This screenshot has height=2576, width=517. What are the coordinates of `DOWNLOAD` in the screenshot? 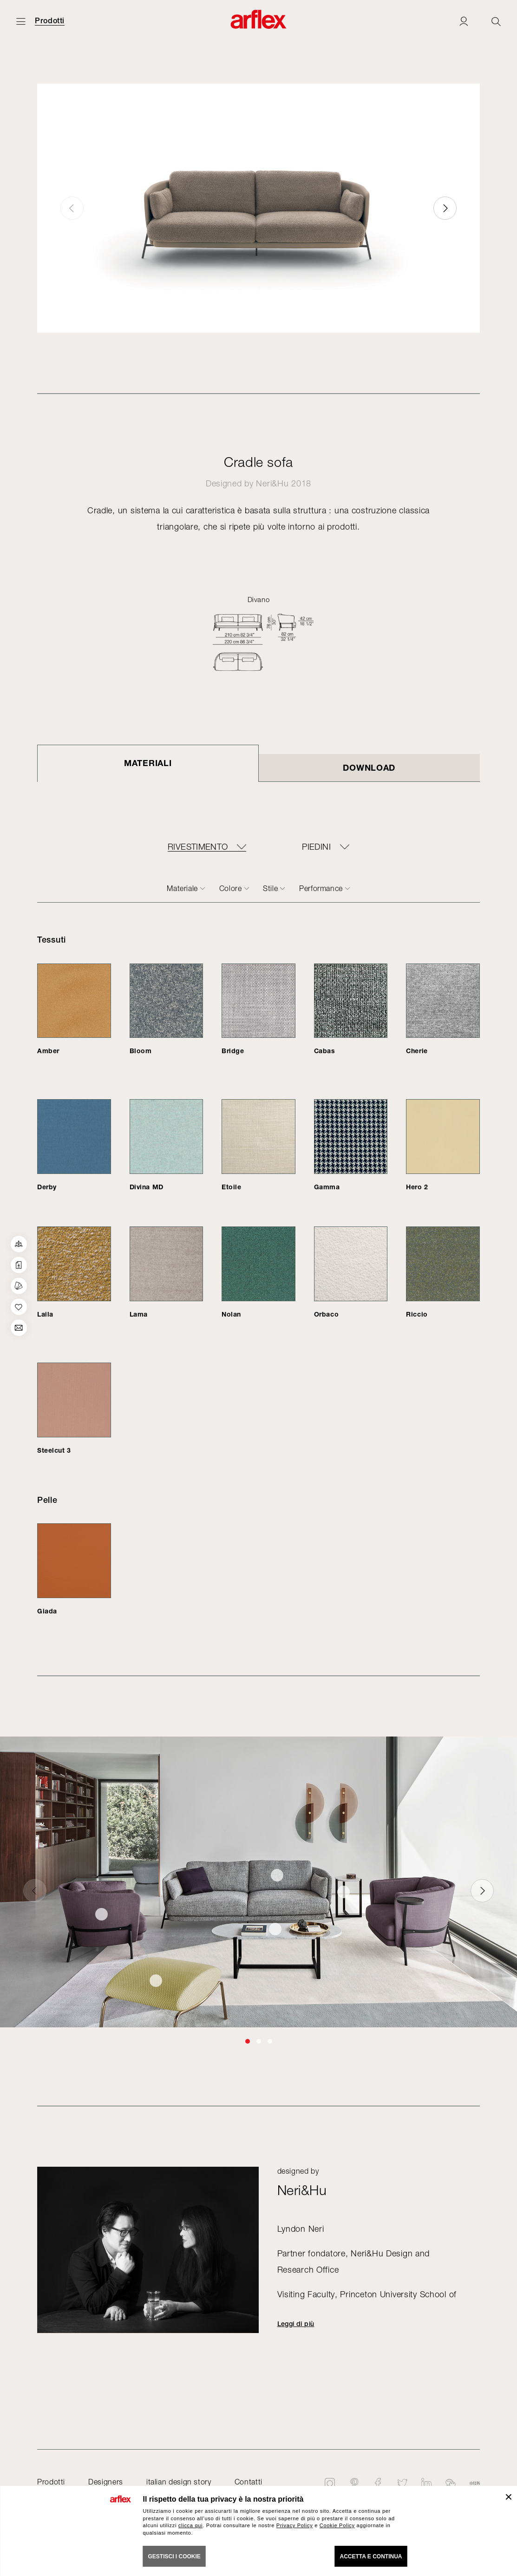 It's located at (369, 767).